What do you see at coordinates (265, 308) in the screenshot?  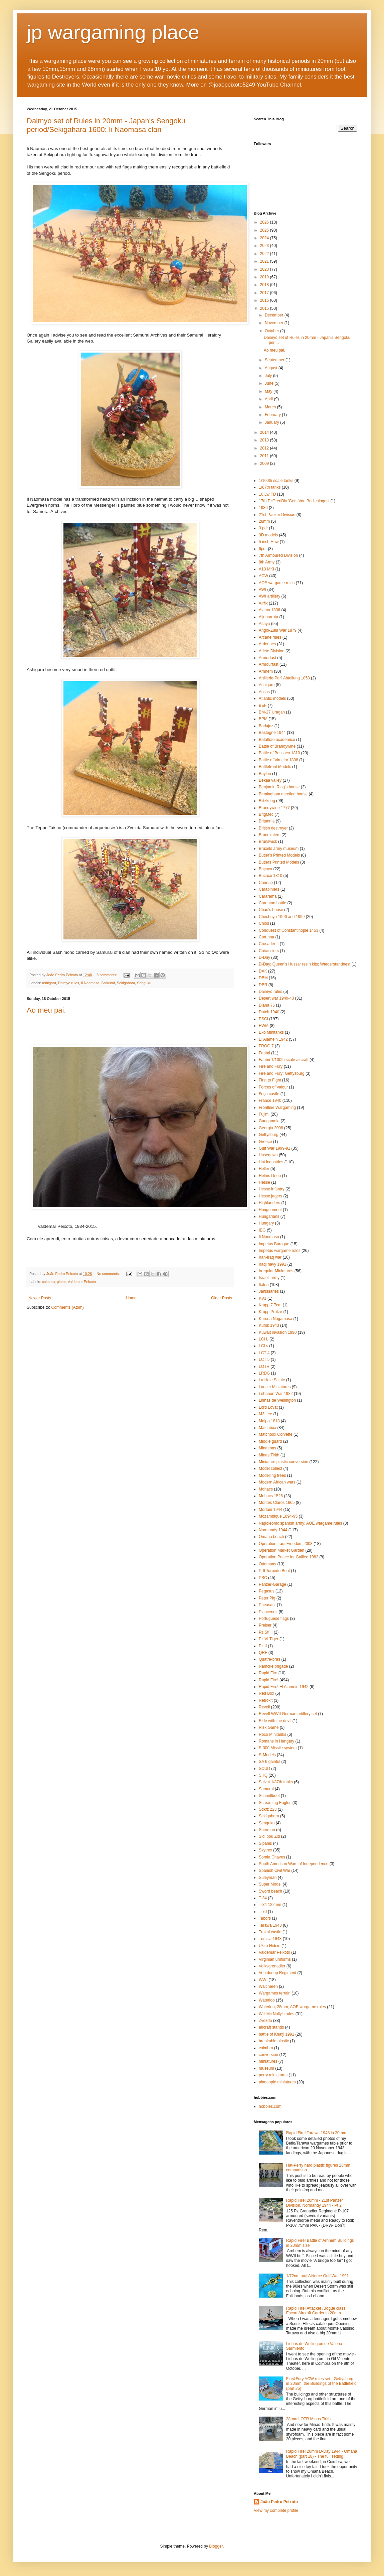 I see `2015` at bounding box center [265, 308].